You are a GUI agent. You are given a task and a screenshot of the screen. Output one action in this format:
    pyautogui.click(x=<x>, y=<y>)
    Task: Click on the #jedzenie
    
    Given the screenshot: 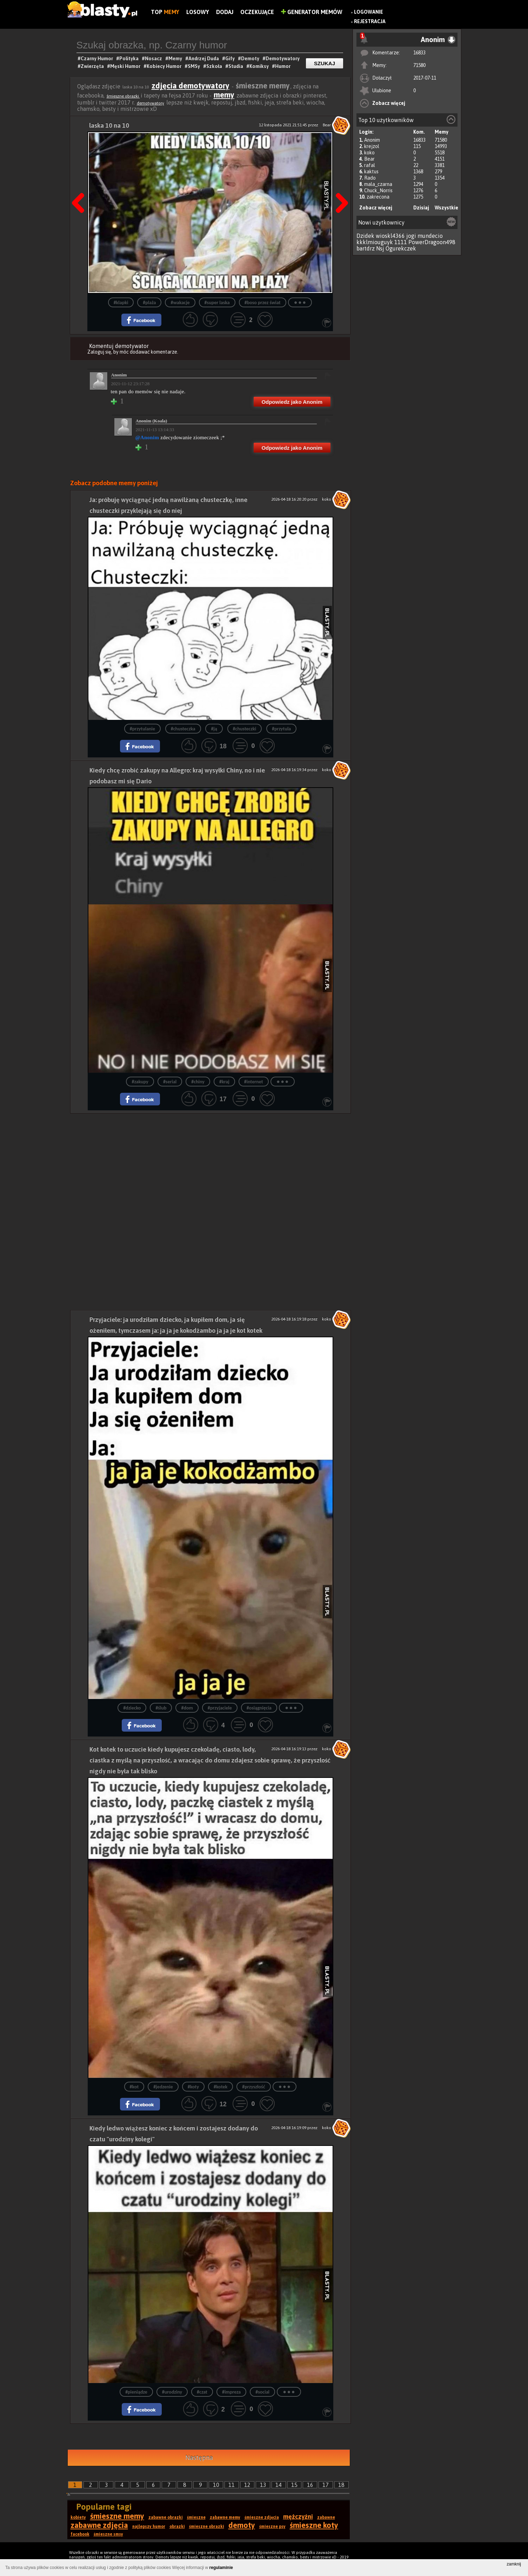 What is the action you would take?
    pyautogui.click(x=163, y=2087)
    